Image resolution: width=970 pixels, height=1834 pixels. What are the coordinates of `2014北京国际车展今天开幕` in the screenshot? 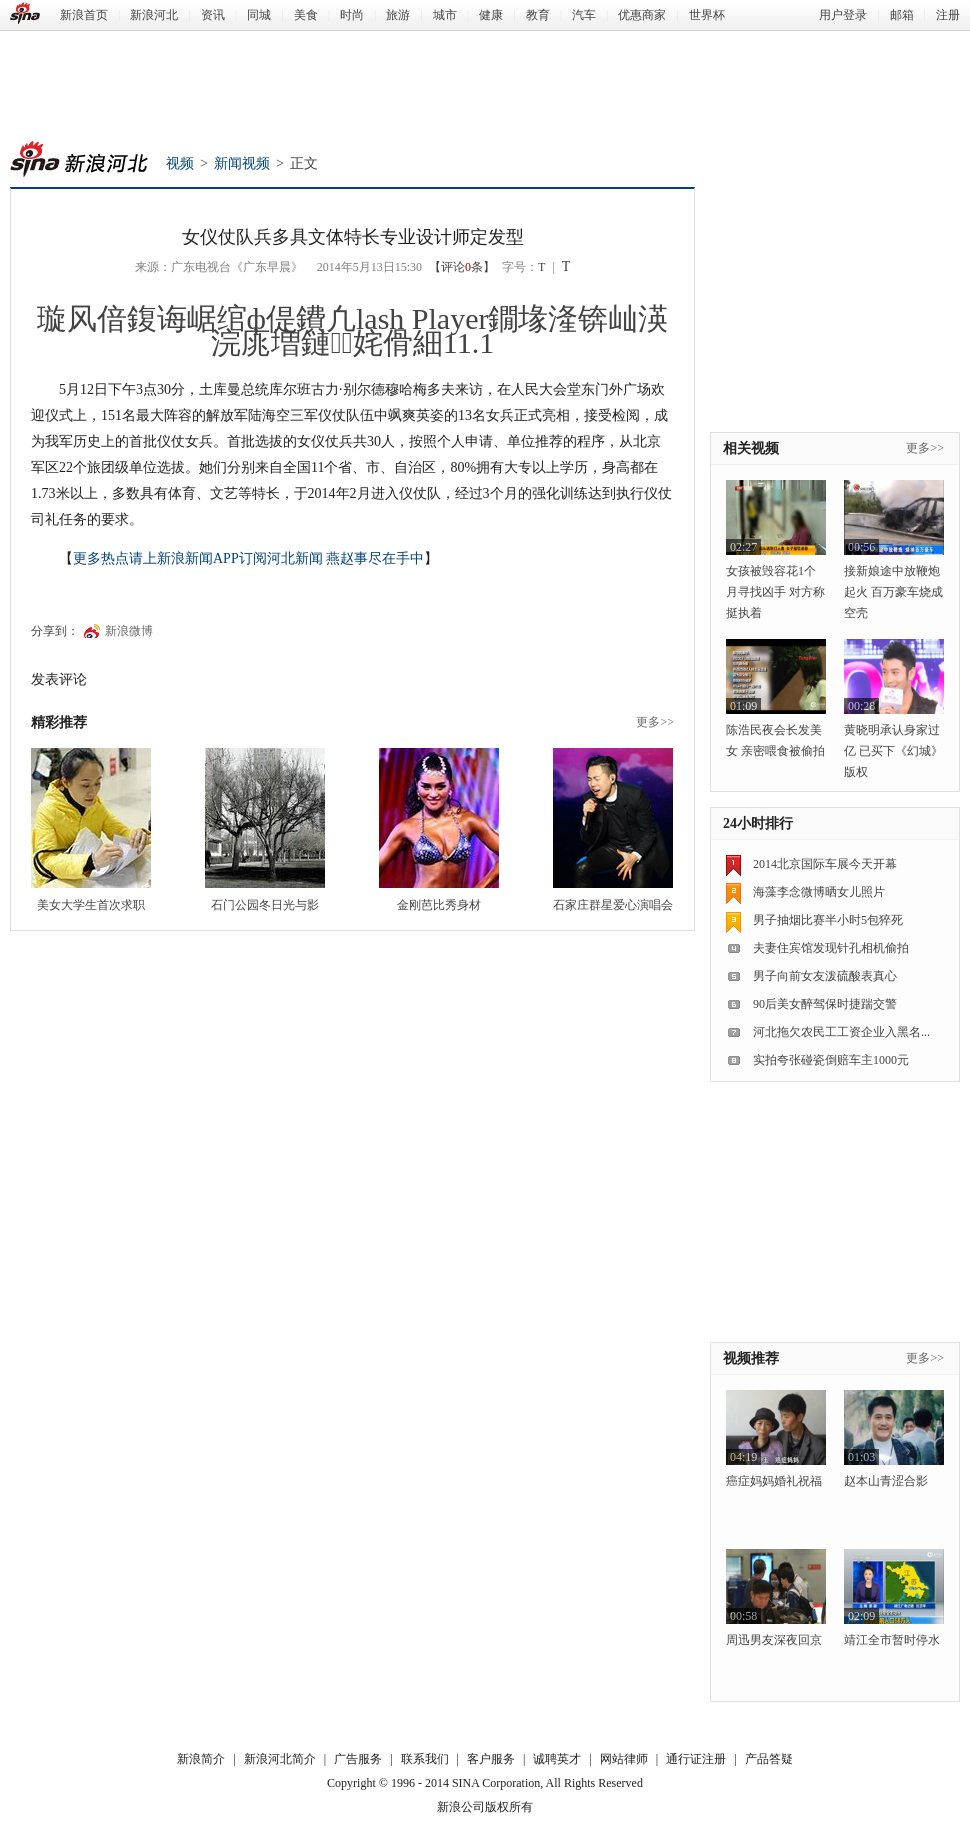 It's located at (825, 864).